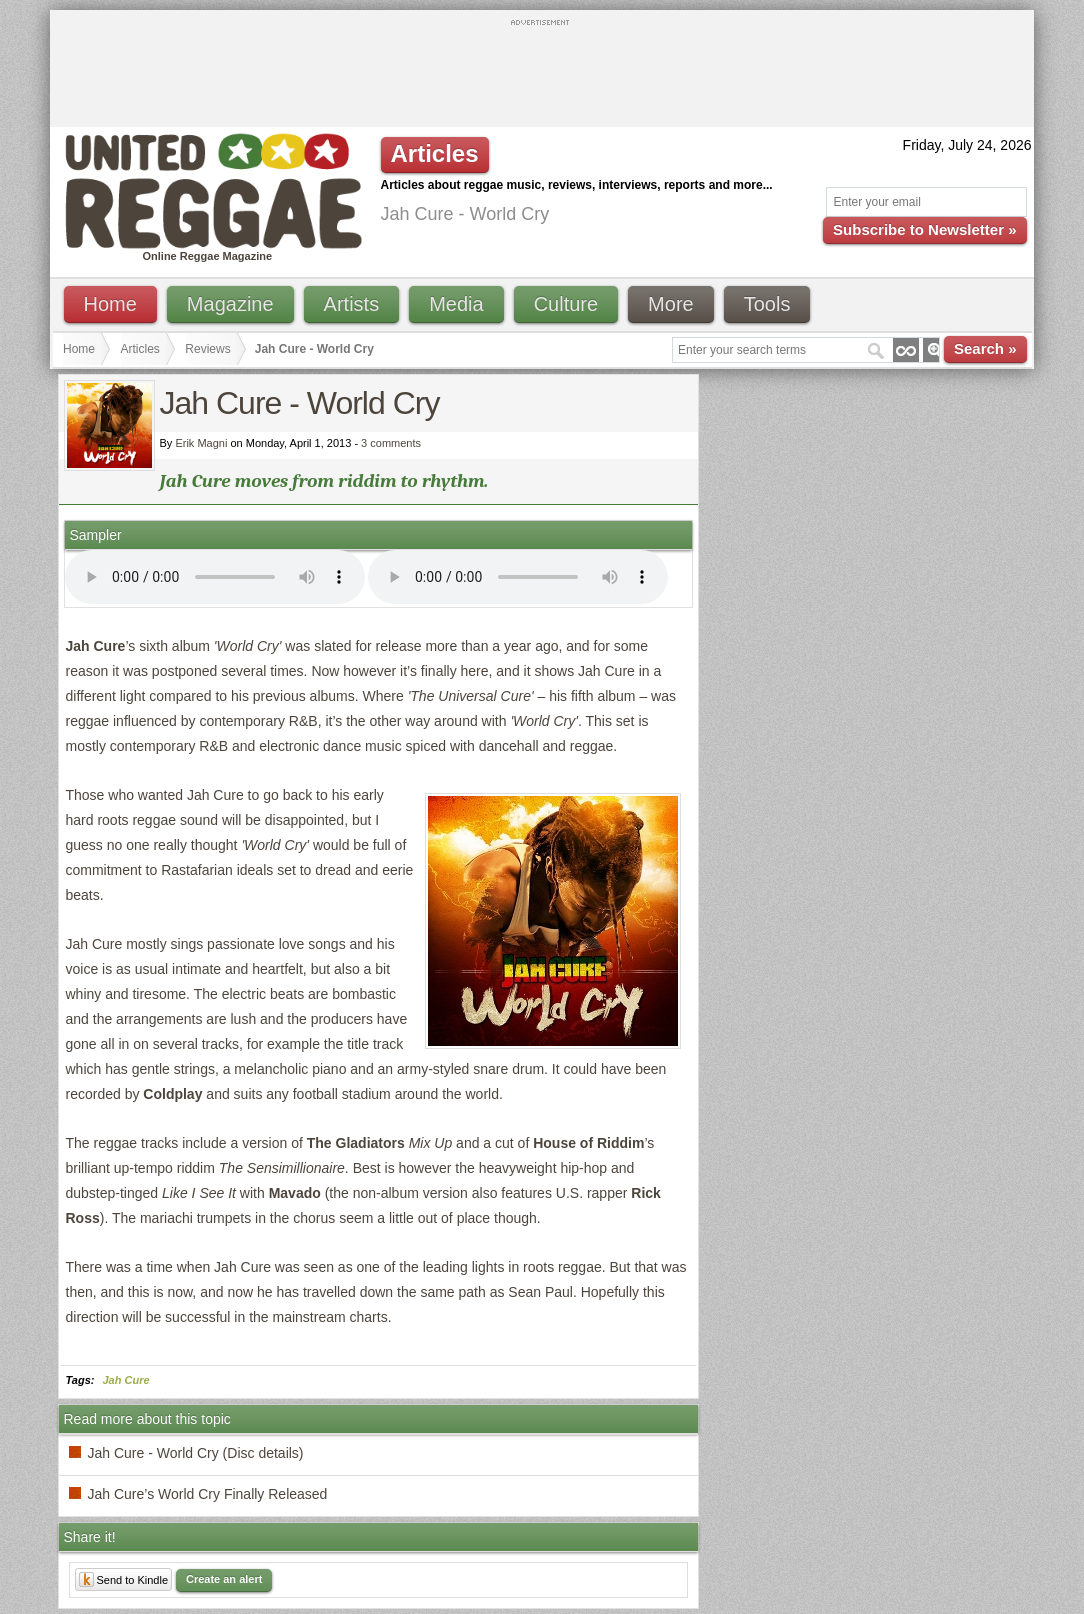 The height and width of the screenshot is (1614, 1084). I want to click on 3 comments, so click(391, 443).